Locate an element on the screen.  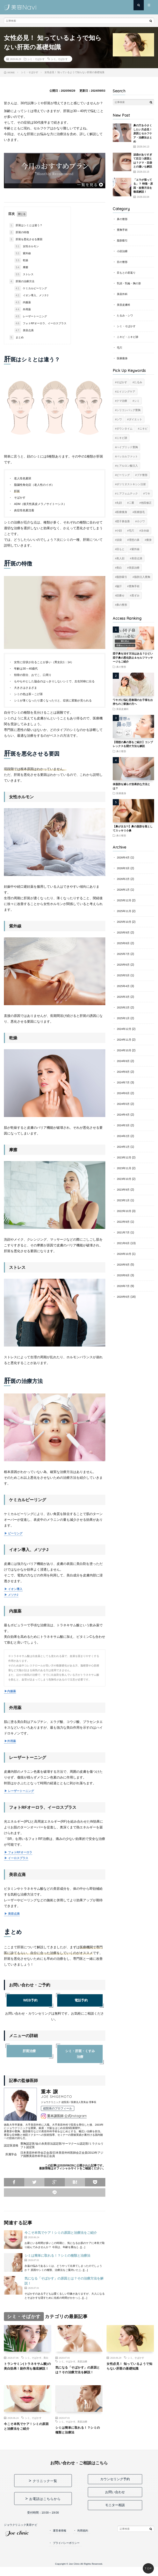
ストレス is located at coordinates (24, 274).